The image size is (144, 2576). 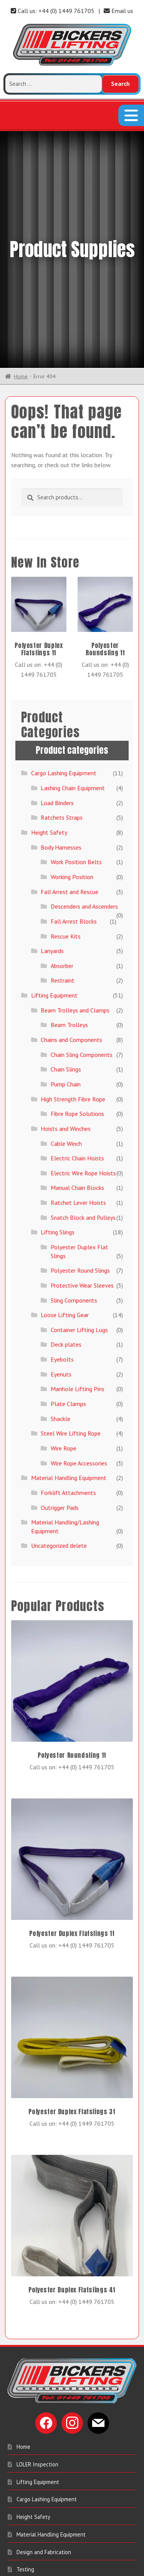 I want to click on Steel Wire Lifting Rope, so click(x=71, y=1305).